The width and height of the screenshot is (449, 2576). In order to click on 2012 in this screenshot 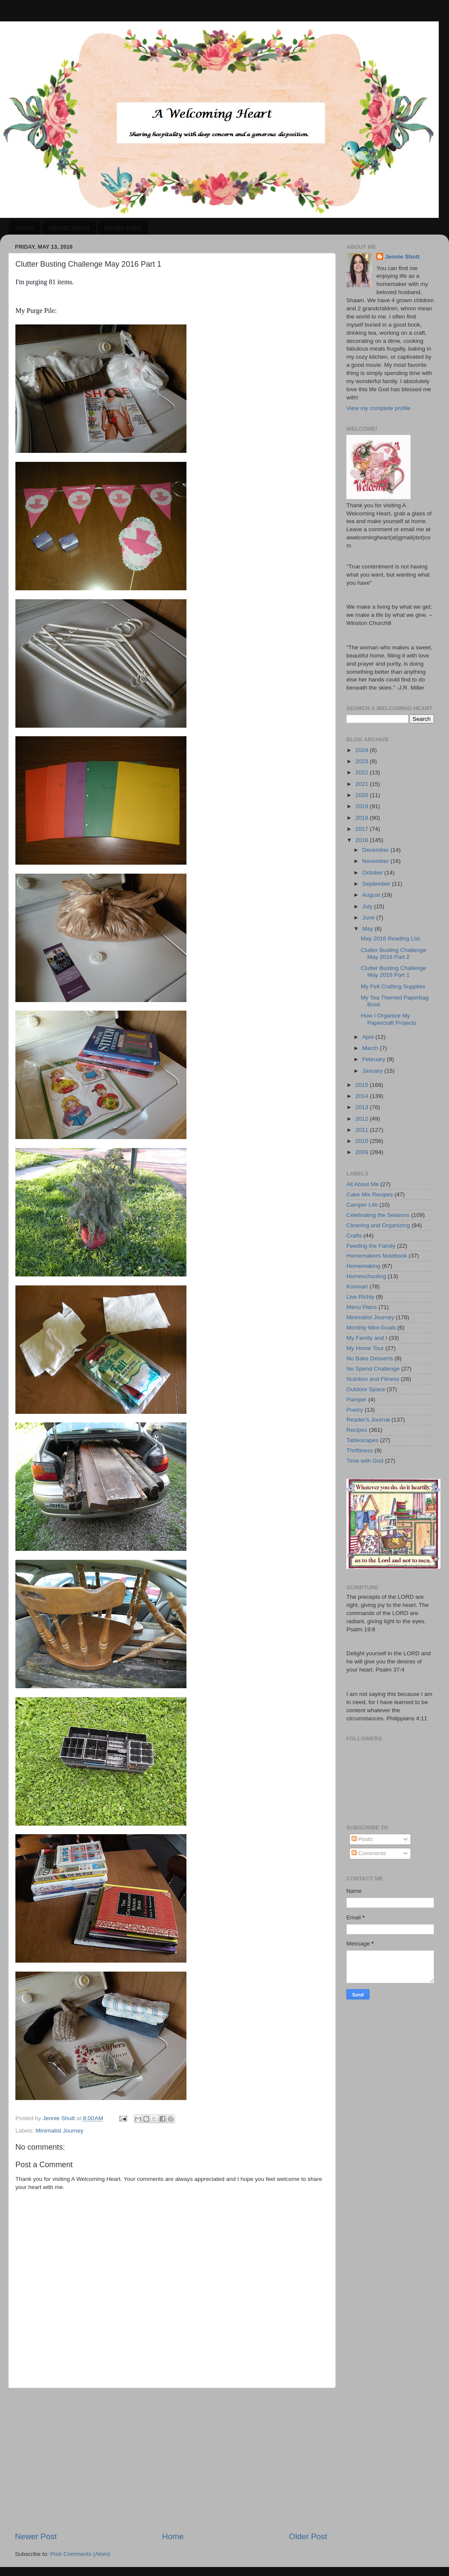, I will do `click(362, 1118)`.